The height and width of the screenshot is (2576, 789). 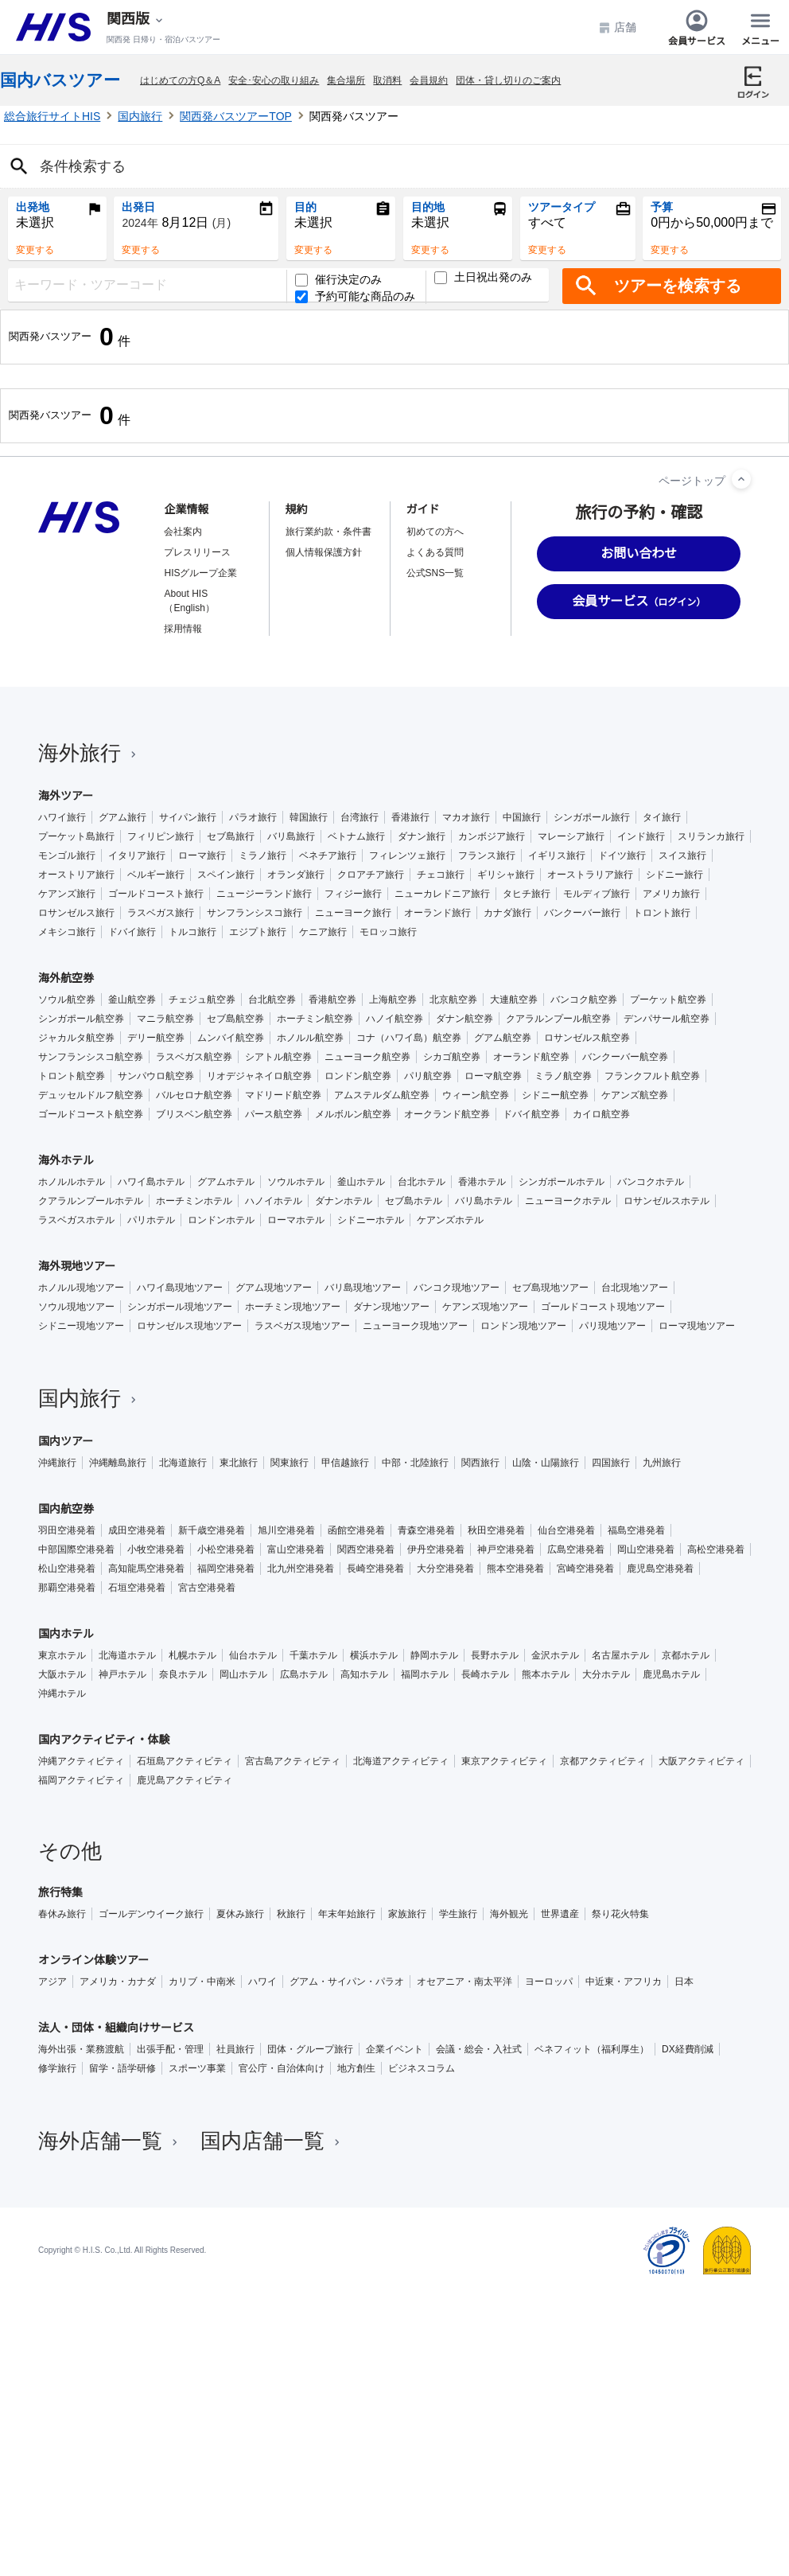 What do you see at coordinates (179, 1306) in the screenshot?
I see `シンガポール現地ツアー` at bounding box center [179, 1306].